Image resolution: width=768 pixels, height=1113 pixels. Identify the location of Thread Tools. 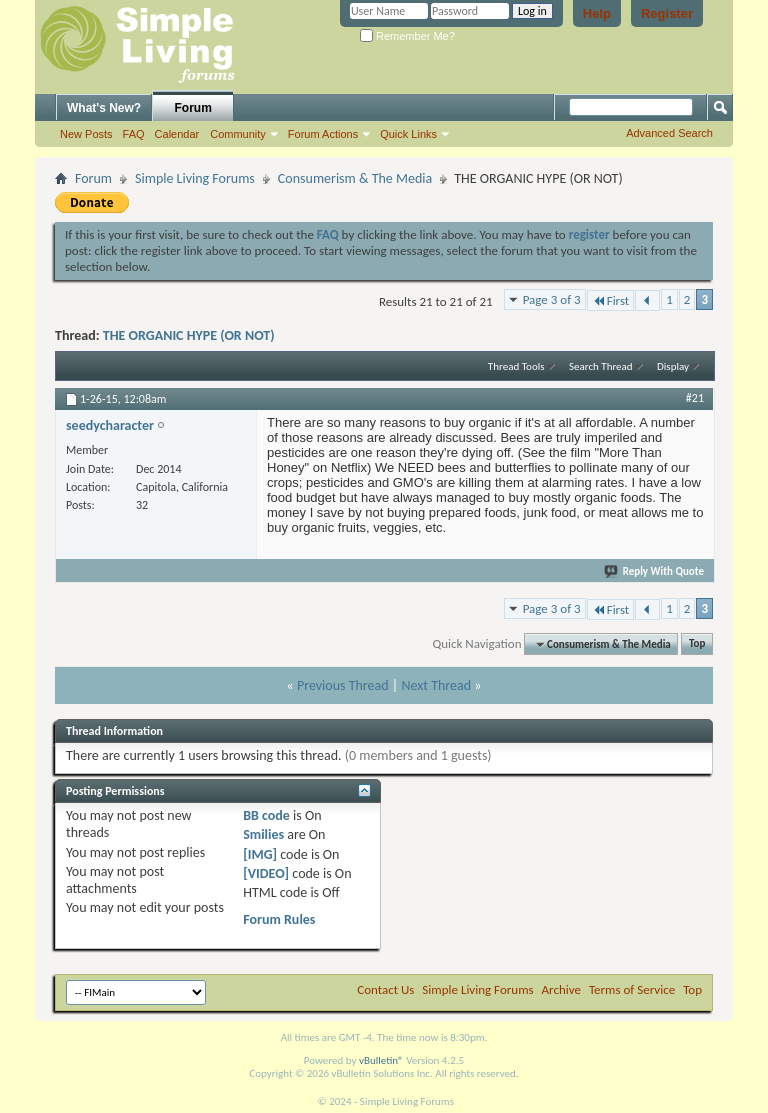
(516, 366).